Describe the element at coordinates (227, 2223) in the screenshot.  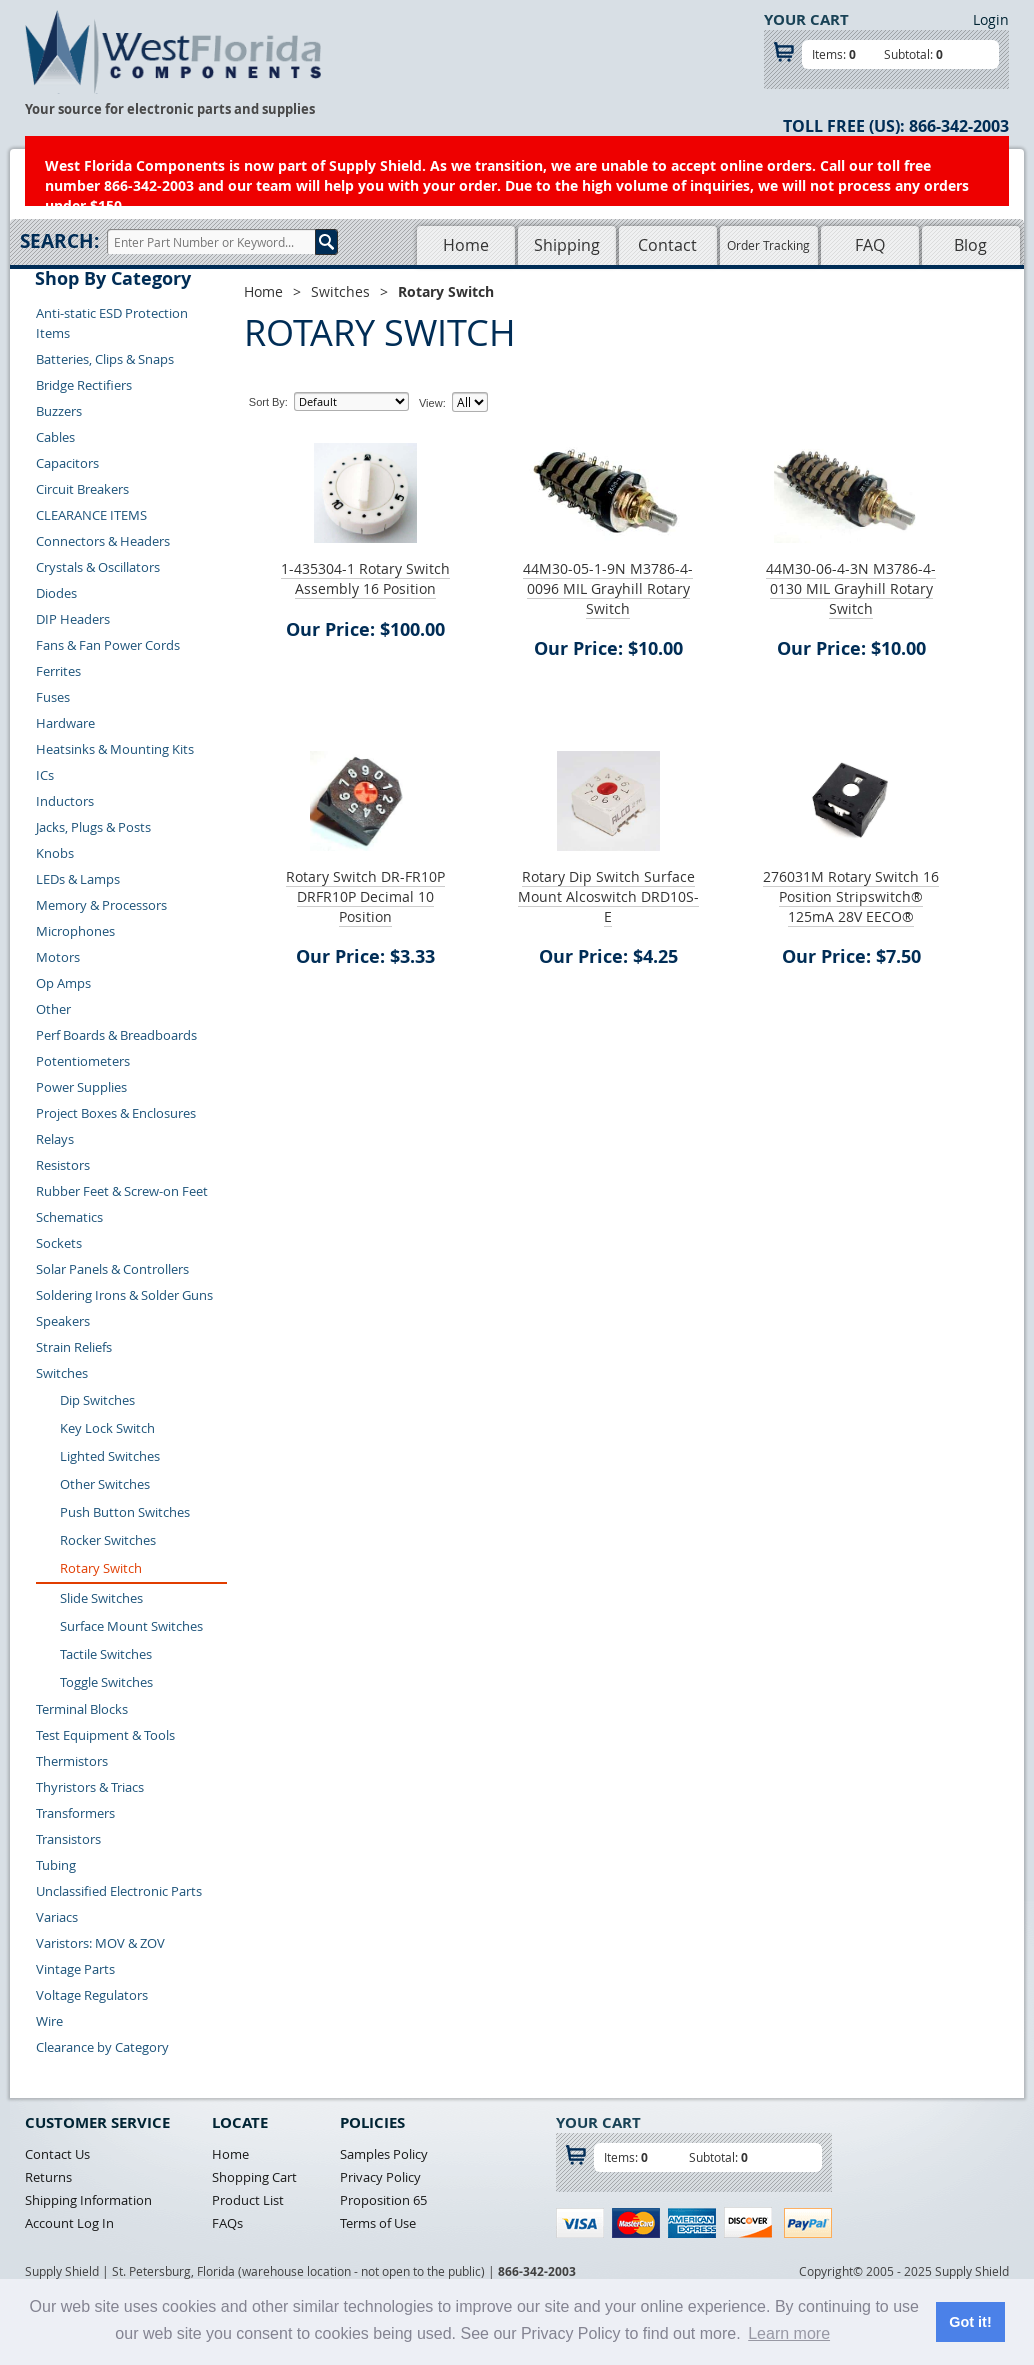
I see `FAQs` at that location.